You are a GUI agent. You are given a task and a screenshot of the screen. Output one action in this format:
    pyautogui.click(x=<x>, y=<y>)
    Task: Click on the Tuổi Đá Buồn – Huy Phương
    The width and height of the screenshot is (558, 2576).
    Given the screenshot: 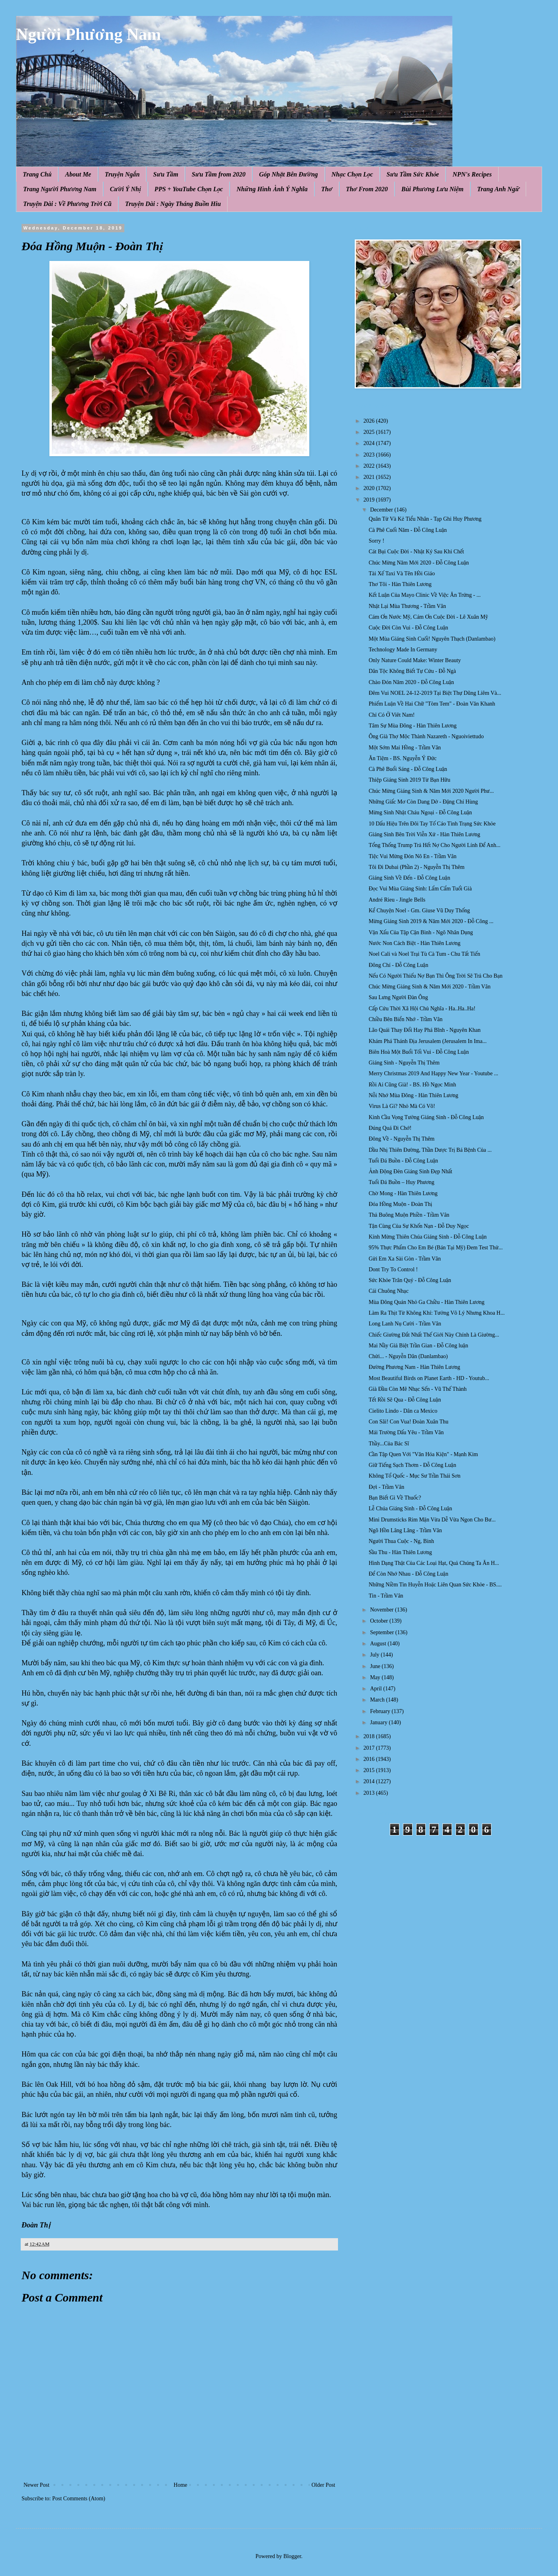 What is the action you would take?
    pyautogui.click(x=401, y=1182)
    